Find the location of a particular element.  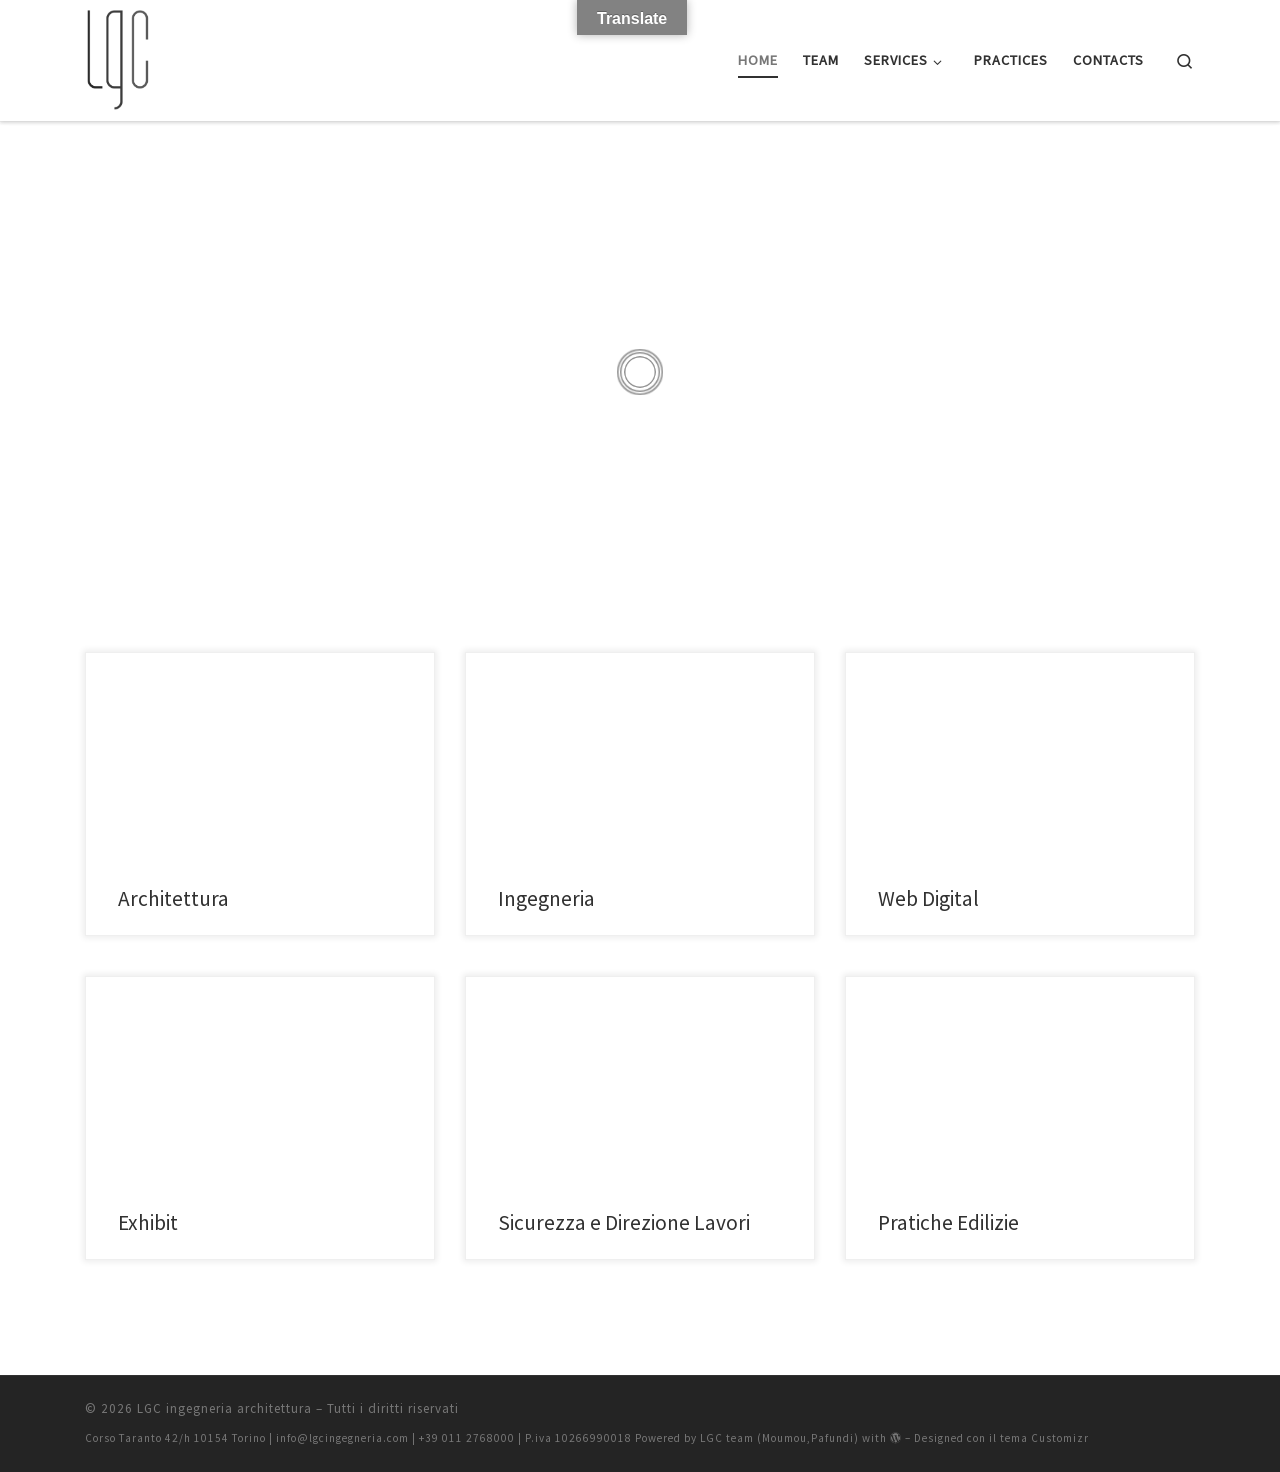

Web Digital is located at coordinates (928, 898).